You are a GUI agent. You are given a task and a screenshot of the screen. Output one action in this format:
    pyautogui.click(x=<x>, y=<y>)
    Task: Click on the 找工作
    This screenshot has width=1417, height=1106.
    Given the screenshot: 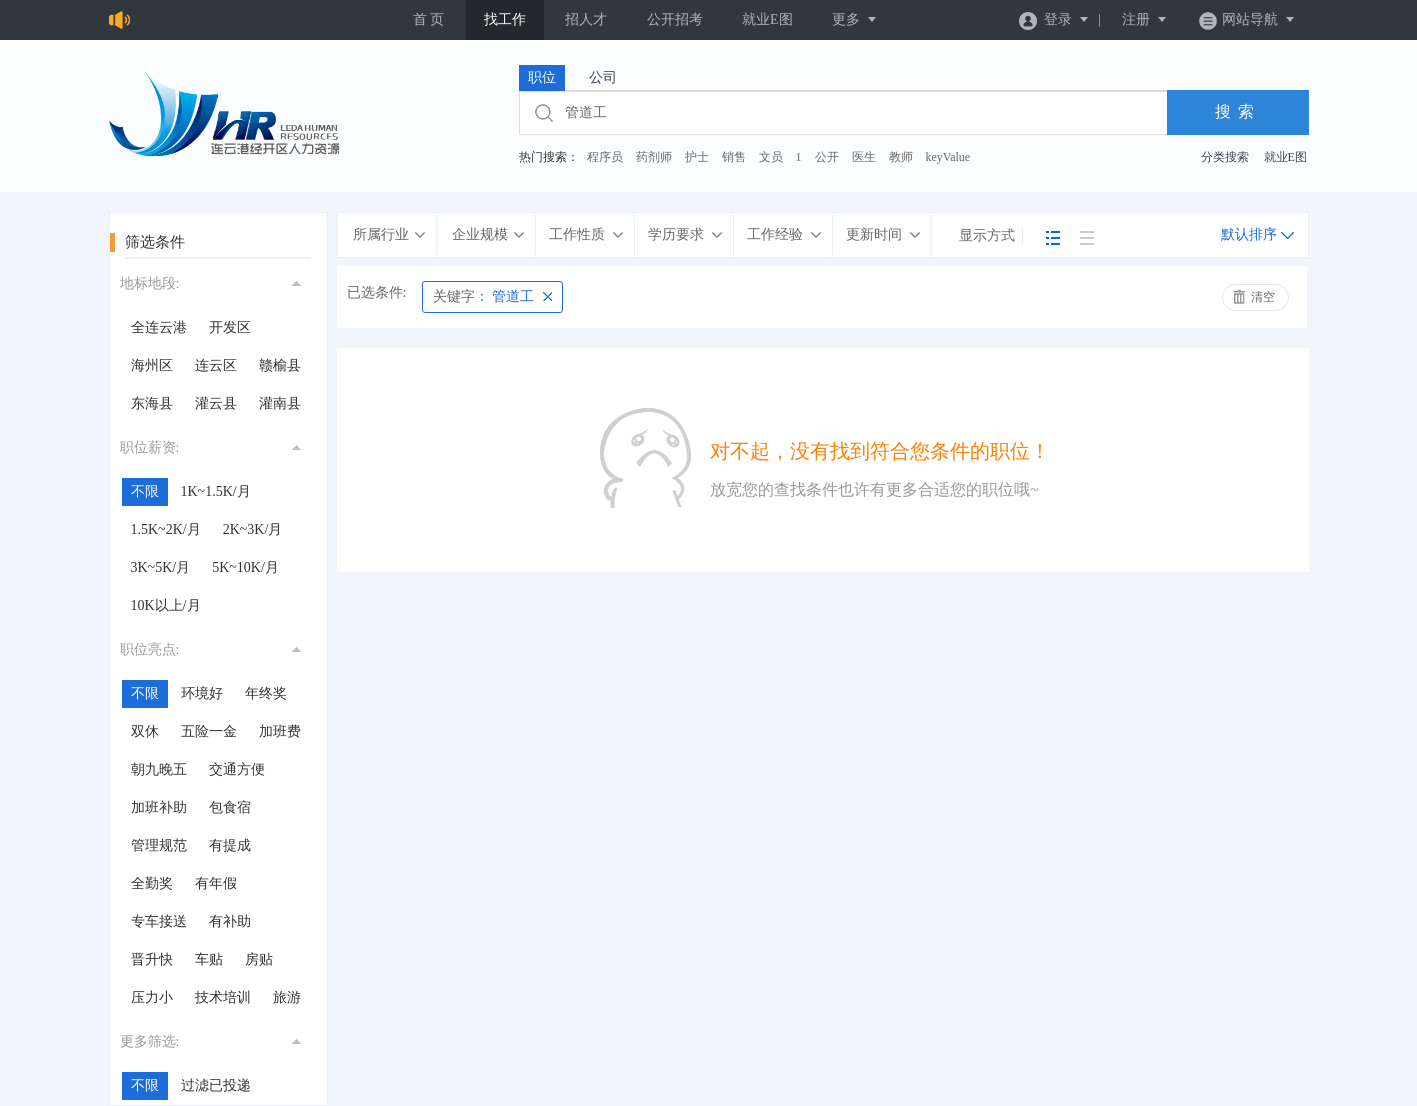 What is the action you would take?
    pyautogui.click(x=505, y=19)
    